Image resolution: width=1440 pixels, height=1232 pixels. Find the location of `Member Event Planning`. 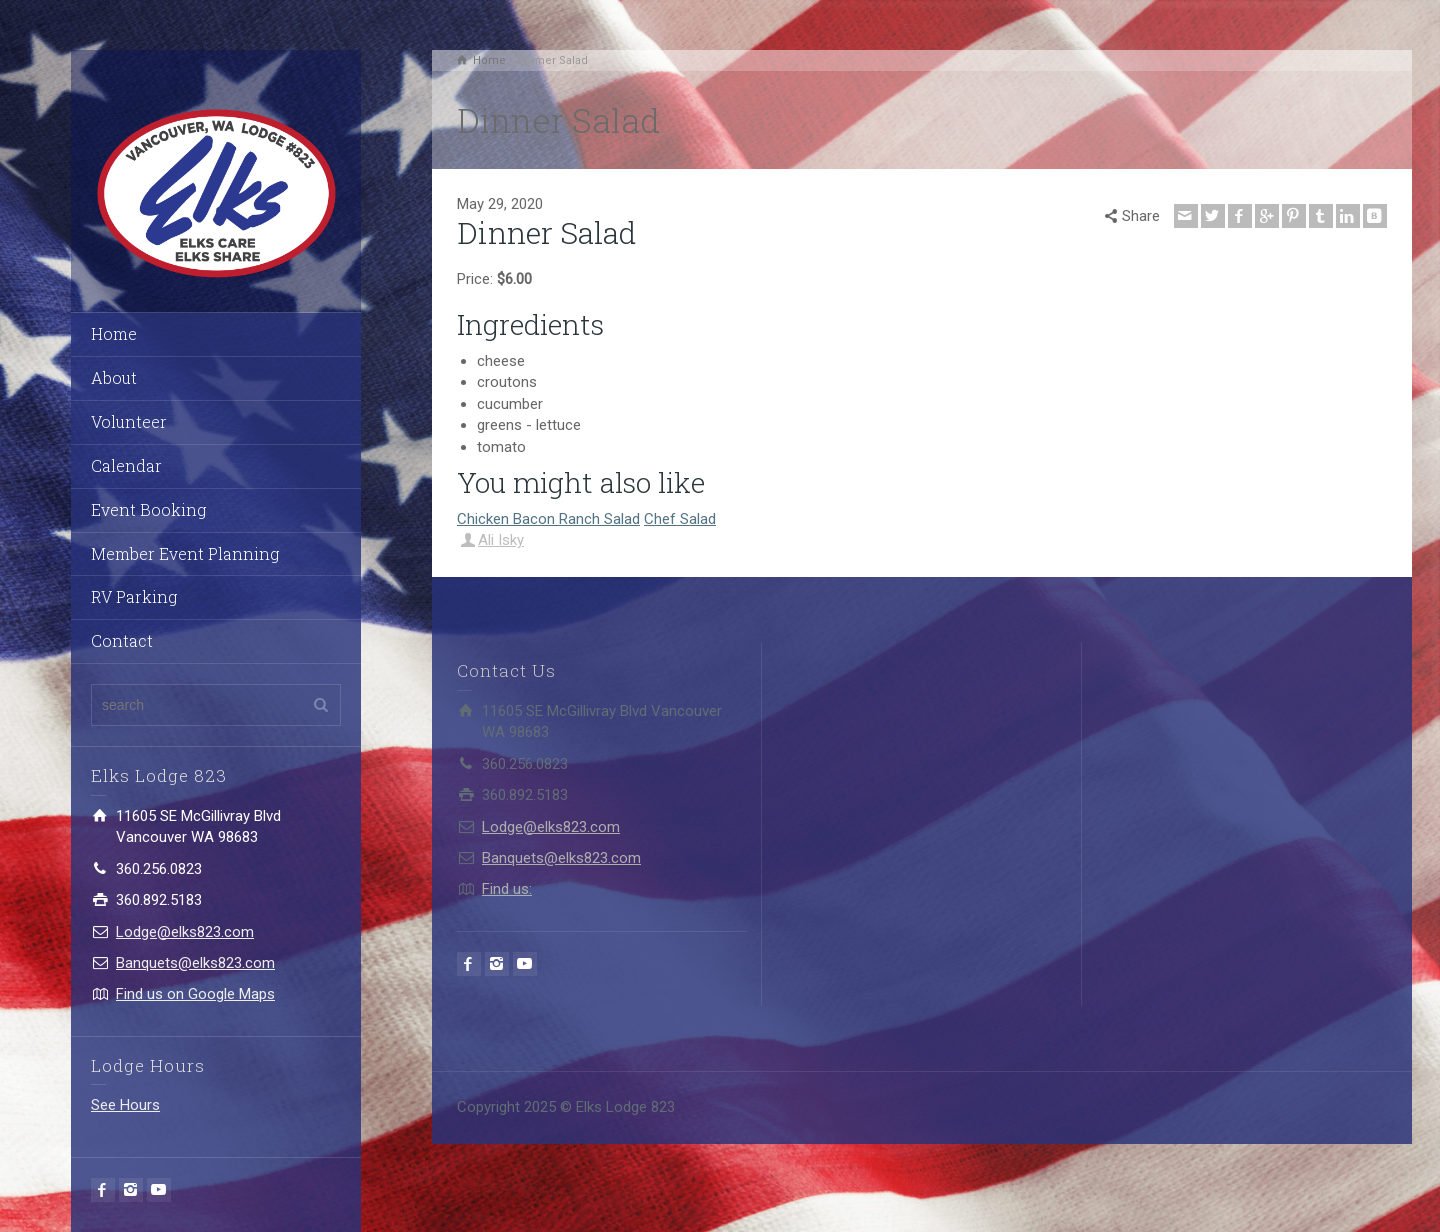

Member Event Planning is located at coordinates (185, 553).